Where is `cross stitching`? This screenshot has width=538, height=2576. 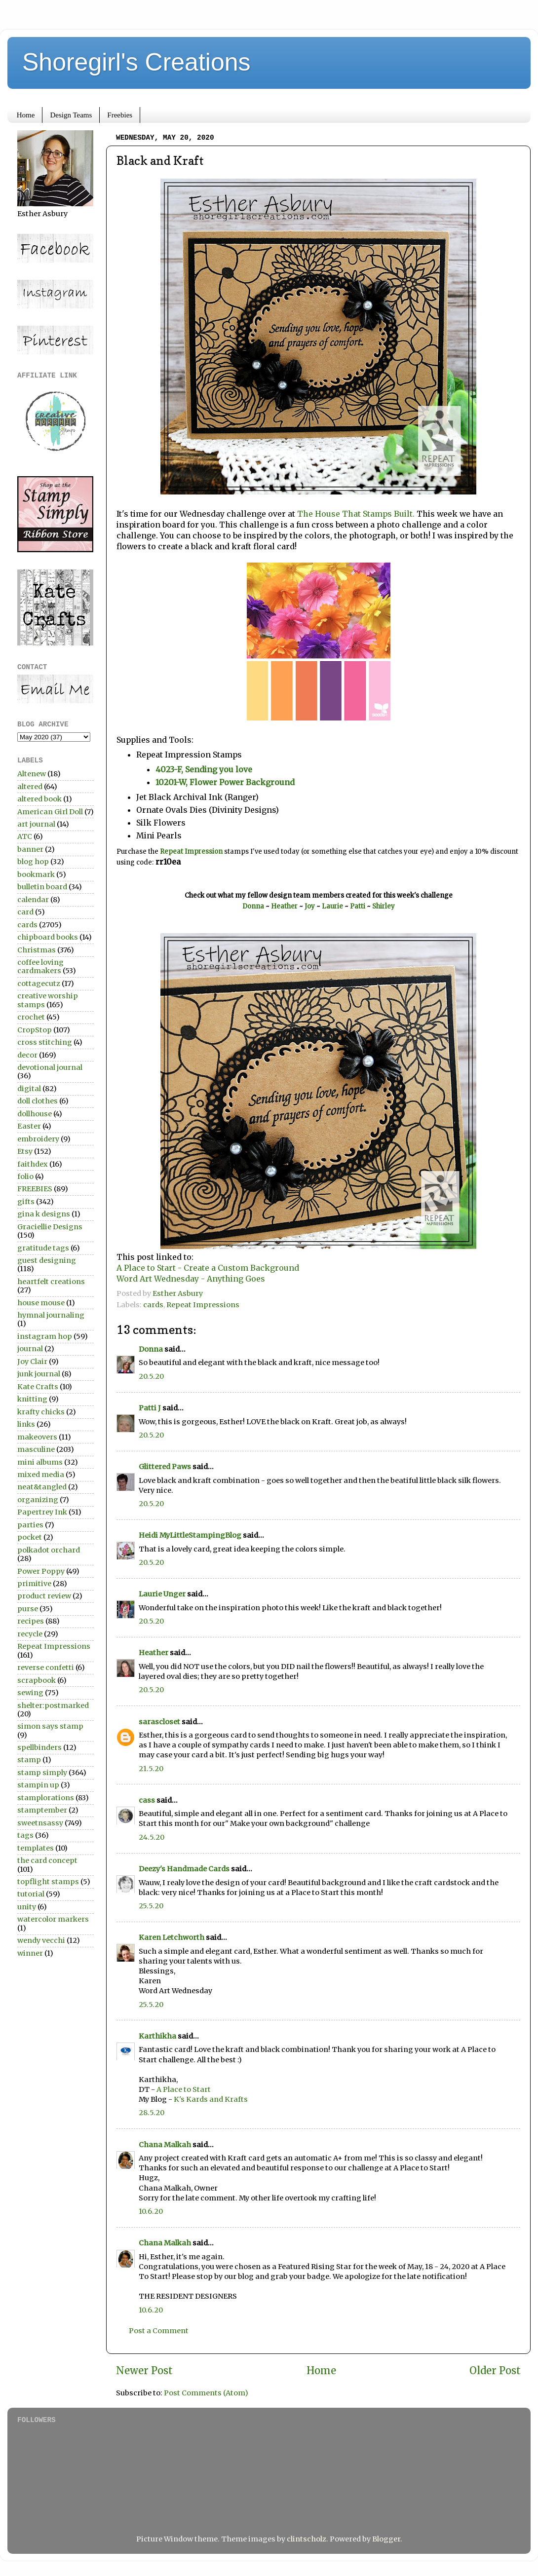
cross stitching is located at coordinates (44, 1042).